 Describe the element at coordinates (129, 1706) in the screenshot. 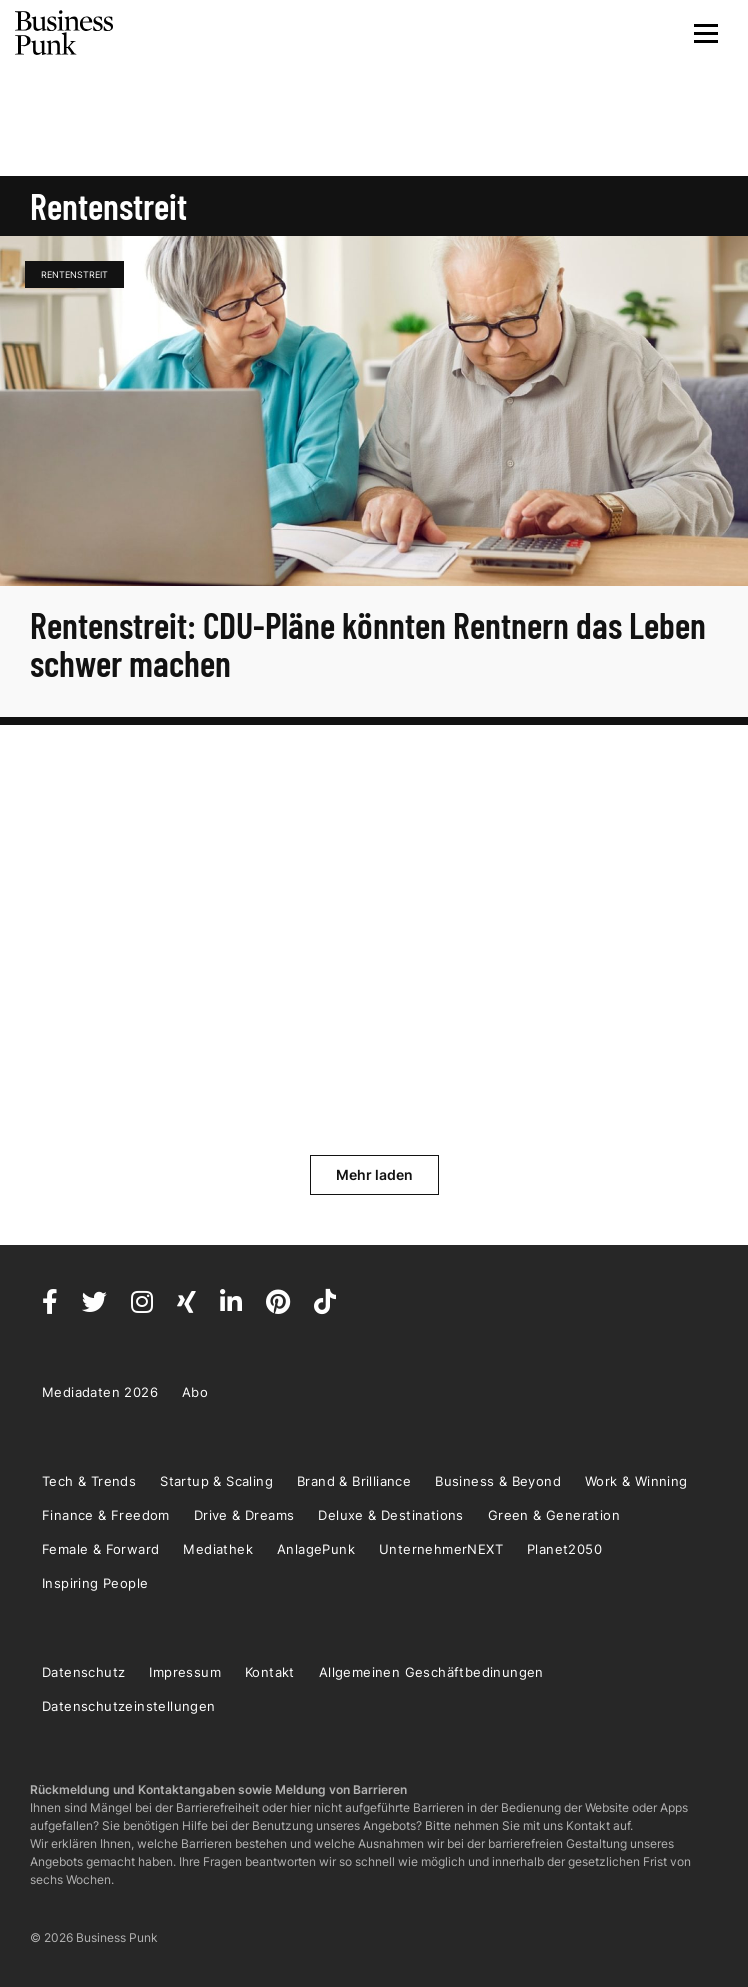

I see `Datenschutzeinstellungen` at that location.